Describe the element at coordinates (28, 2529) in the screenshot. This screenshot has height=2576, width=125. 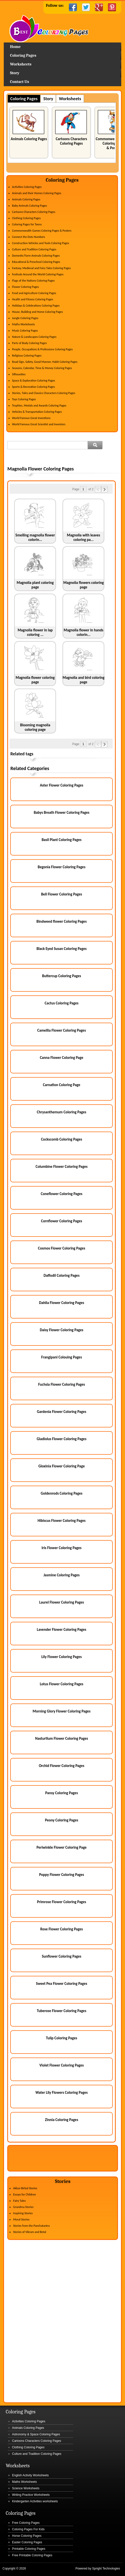
I see `Coloring Pages For Kids` at that location.